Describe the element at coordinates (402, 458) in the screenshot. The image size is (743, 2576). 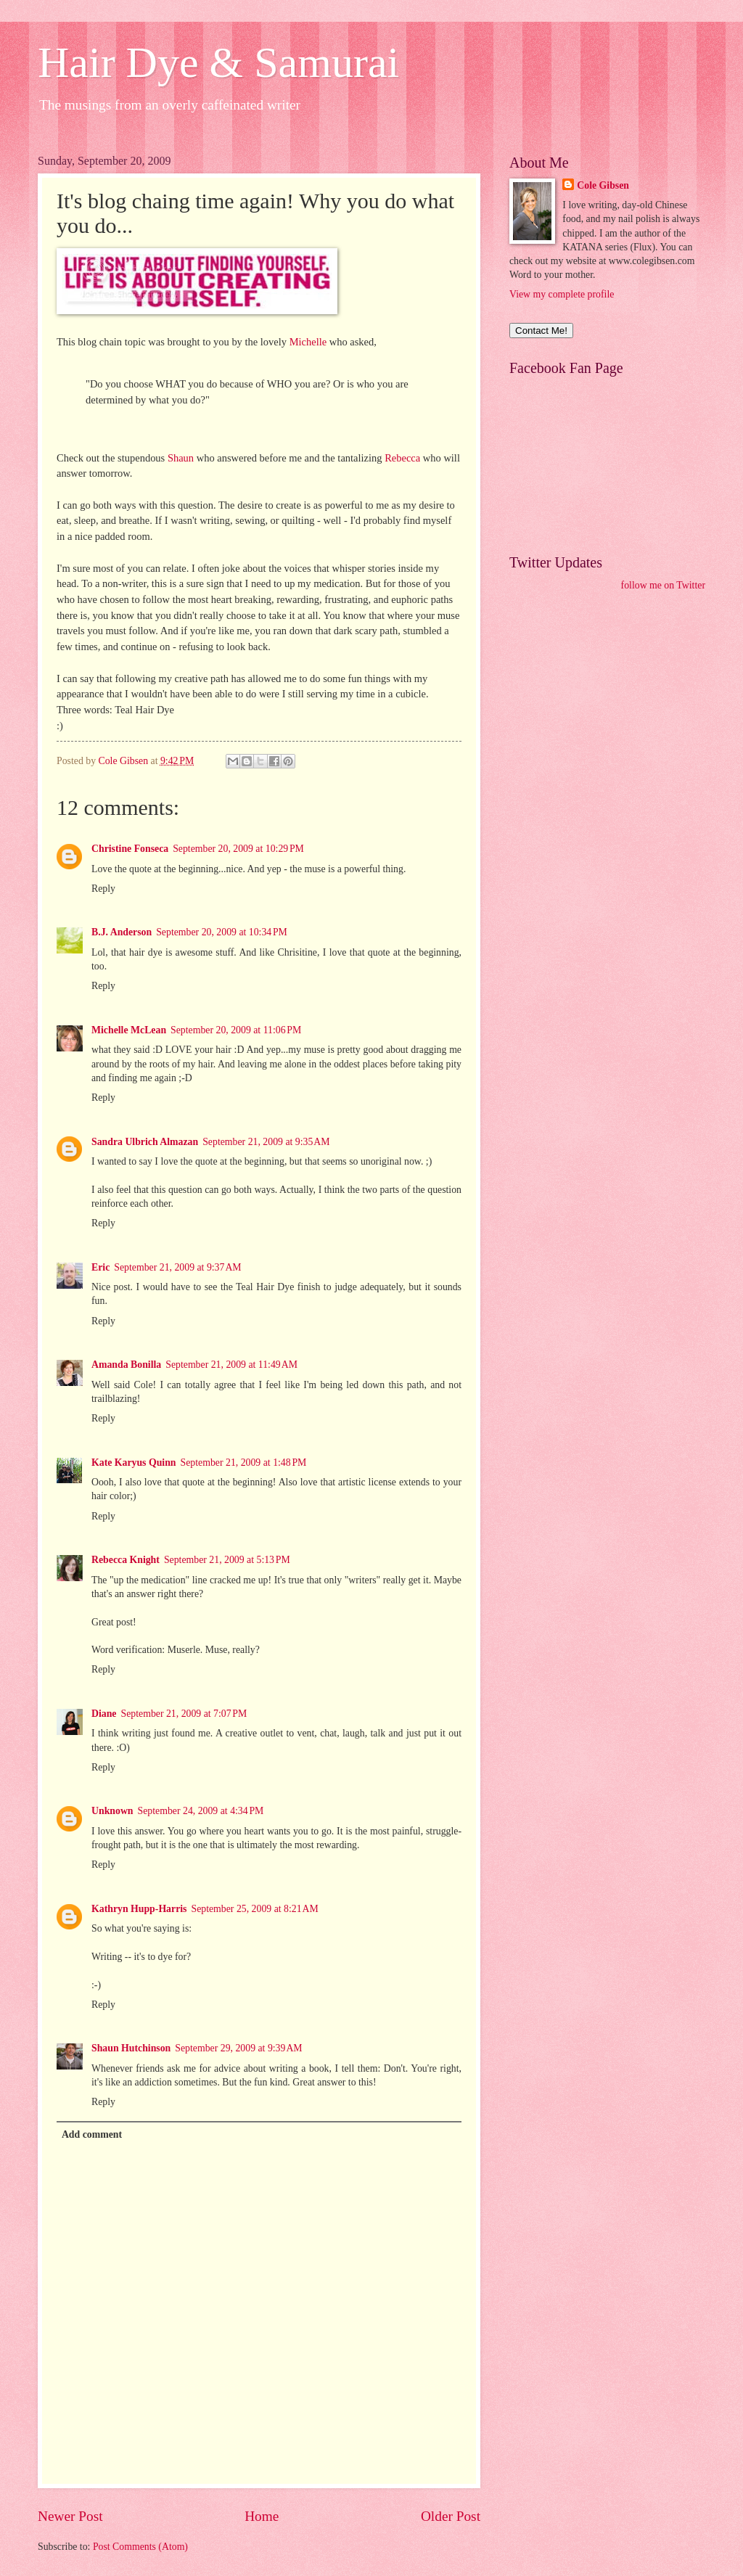
I see `Rebecca` at that location.